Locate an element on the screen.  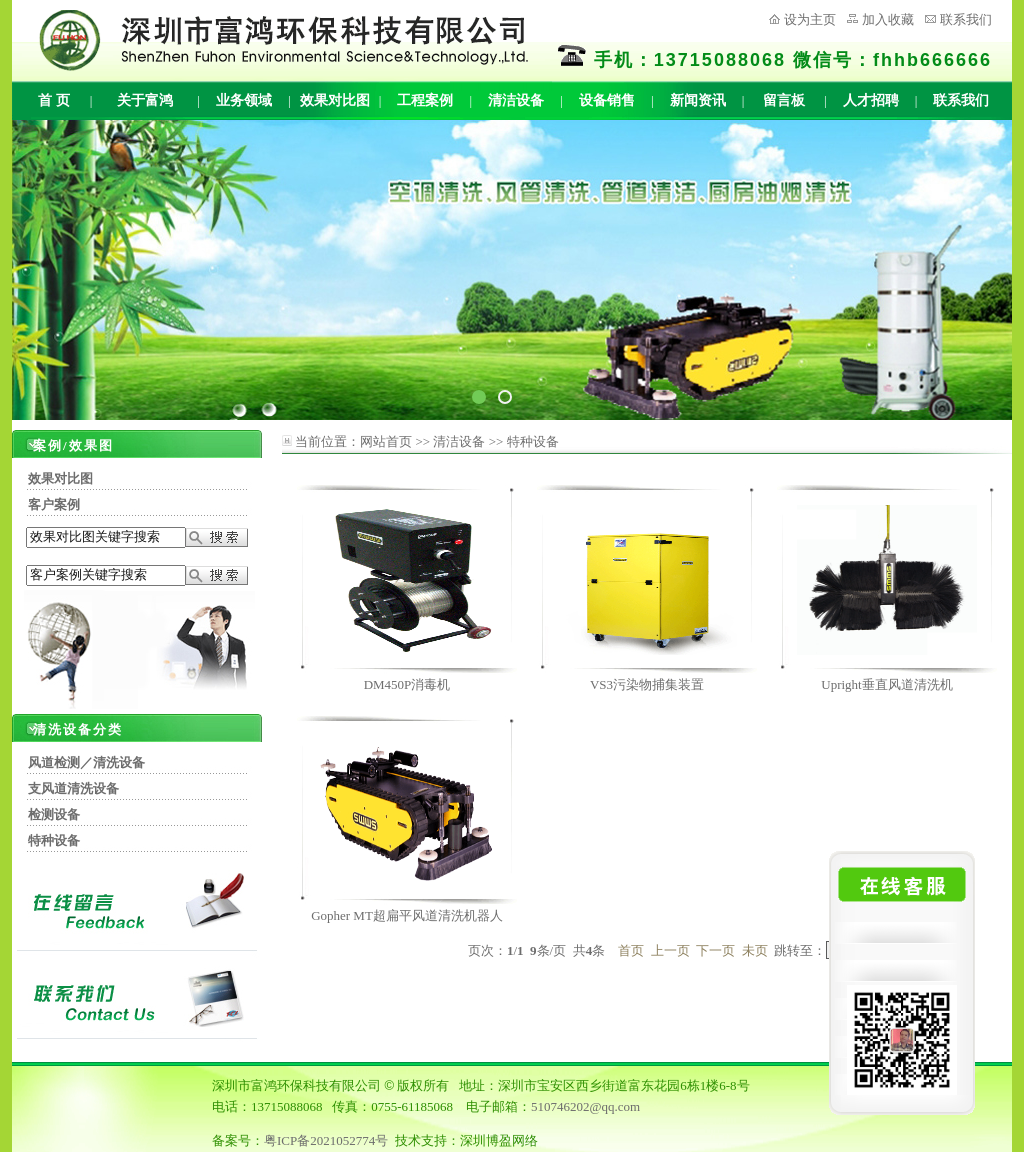
网站首页 is located at coordinates (386, 441).